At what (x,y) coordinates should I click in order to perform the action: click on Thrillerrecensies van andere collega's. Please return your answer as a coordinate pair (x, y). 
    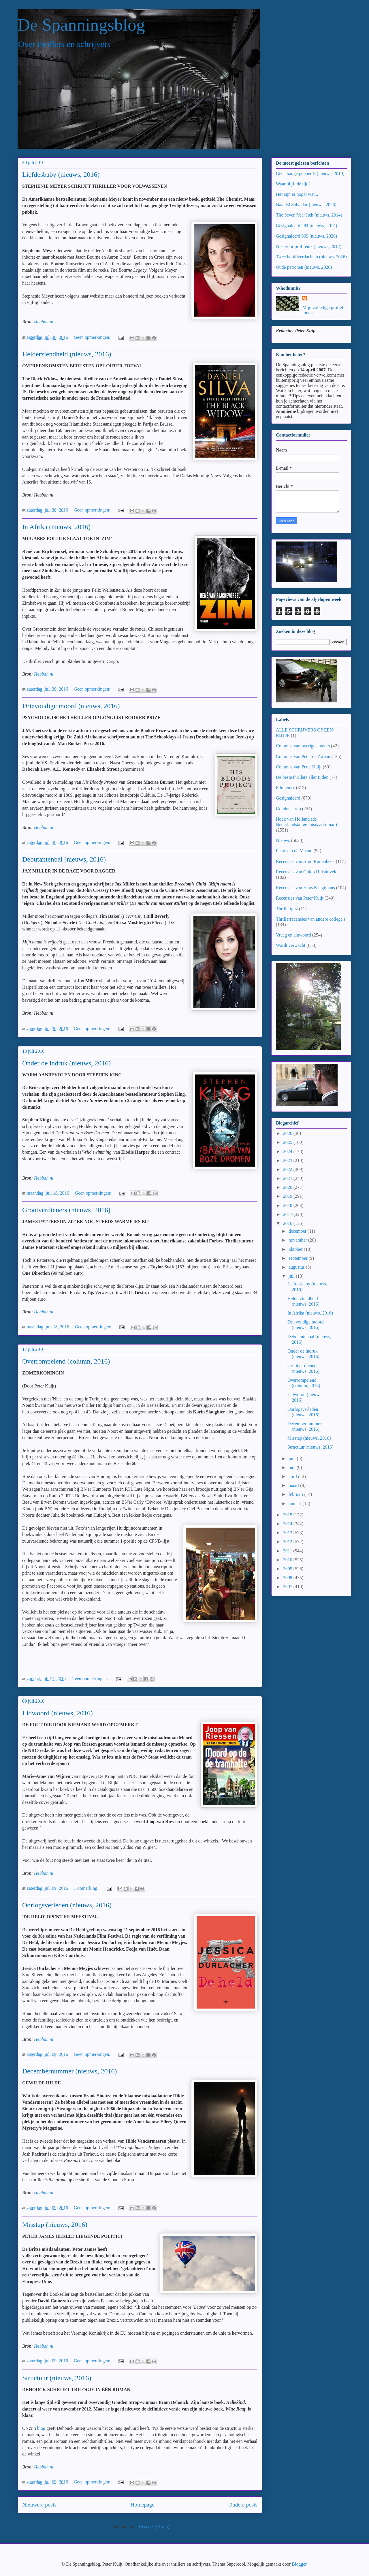
    Looking at the image, I should click on (310, 919).